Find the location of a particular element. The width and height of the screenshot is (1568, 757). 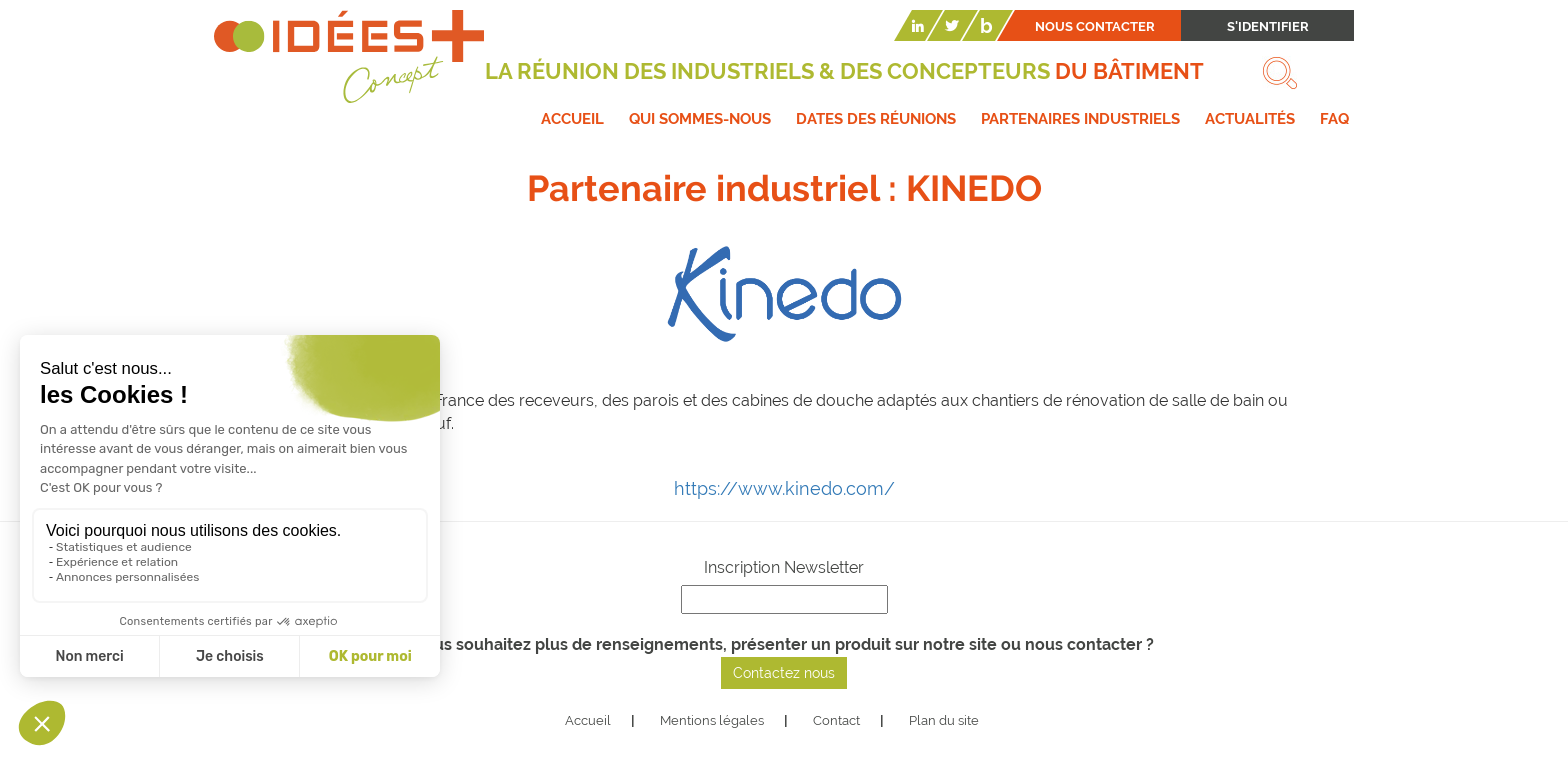

https://www.kinedo.com/ is located at coordinates (784, 488).